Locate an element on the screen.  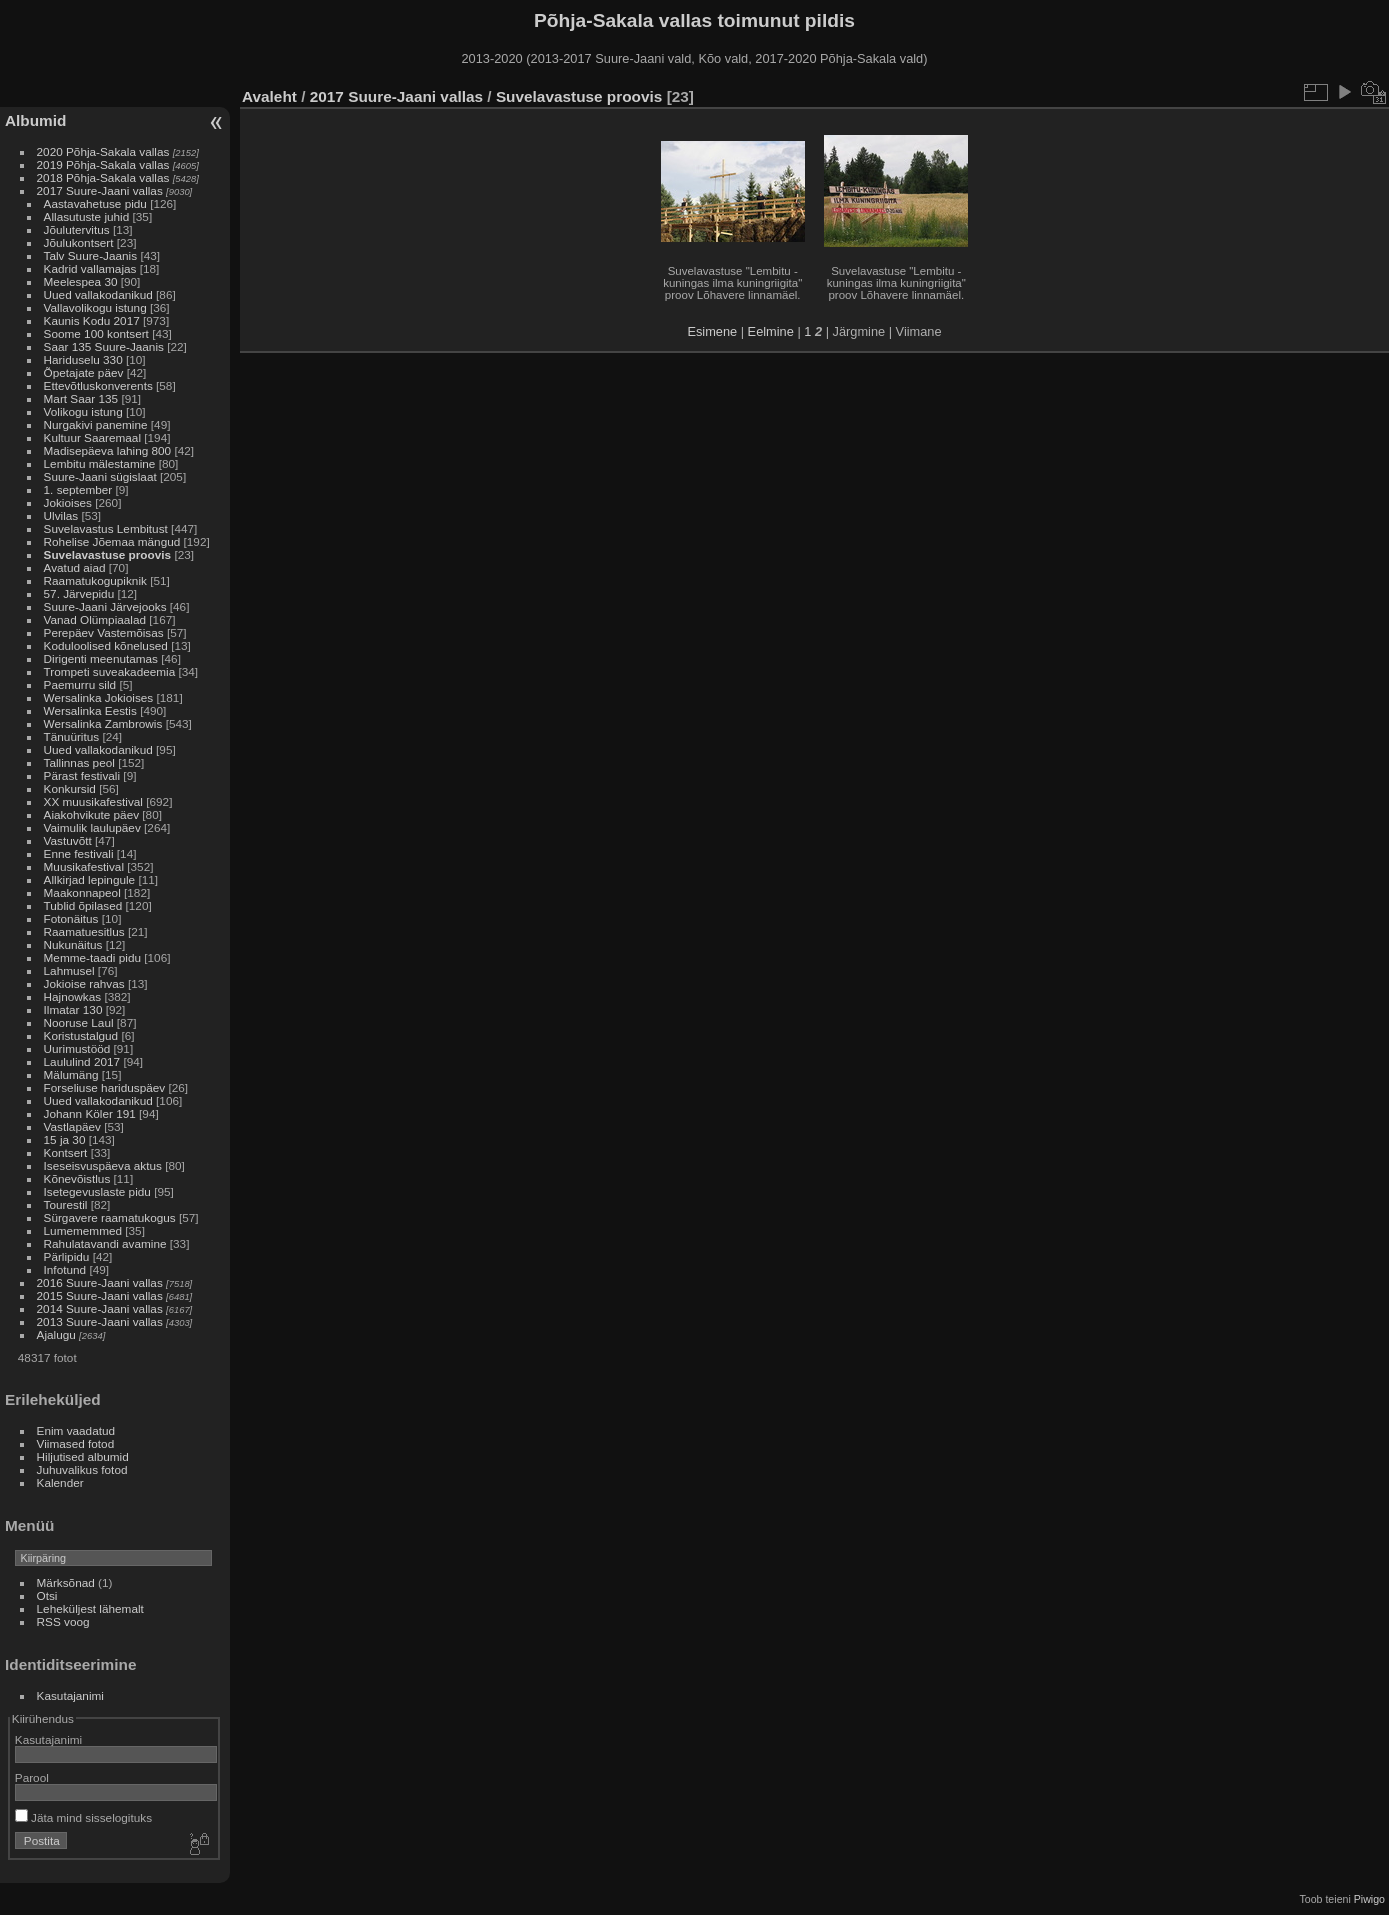
Pärlipidu is located at coordinates (67, 1256).